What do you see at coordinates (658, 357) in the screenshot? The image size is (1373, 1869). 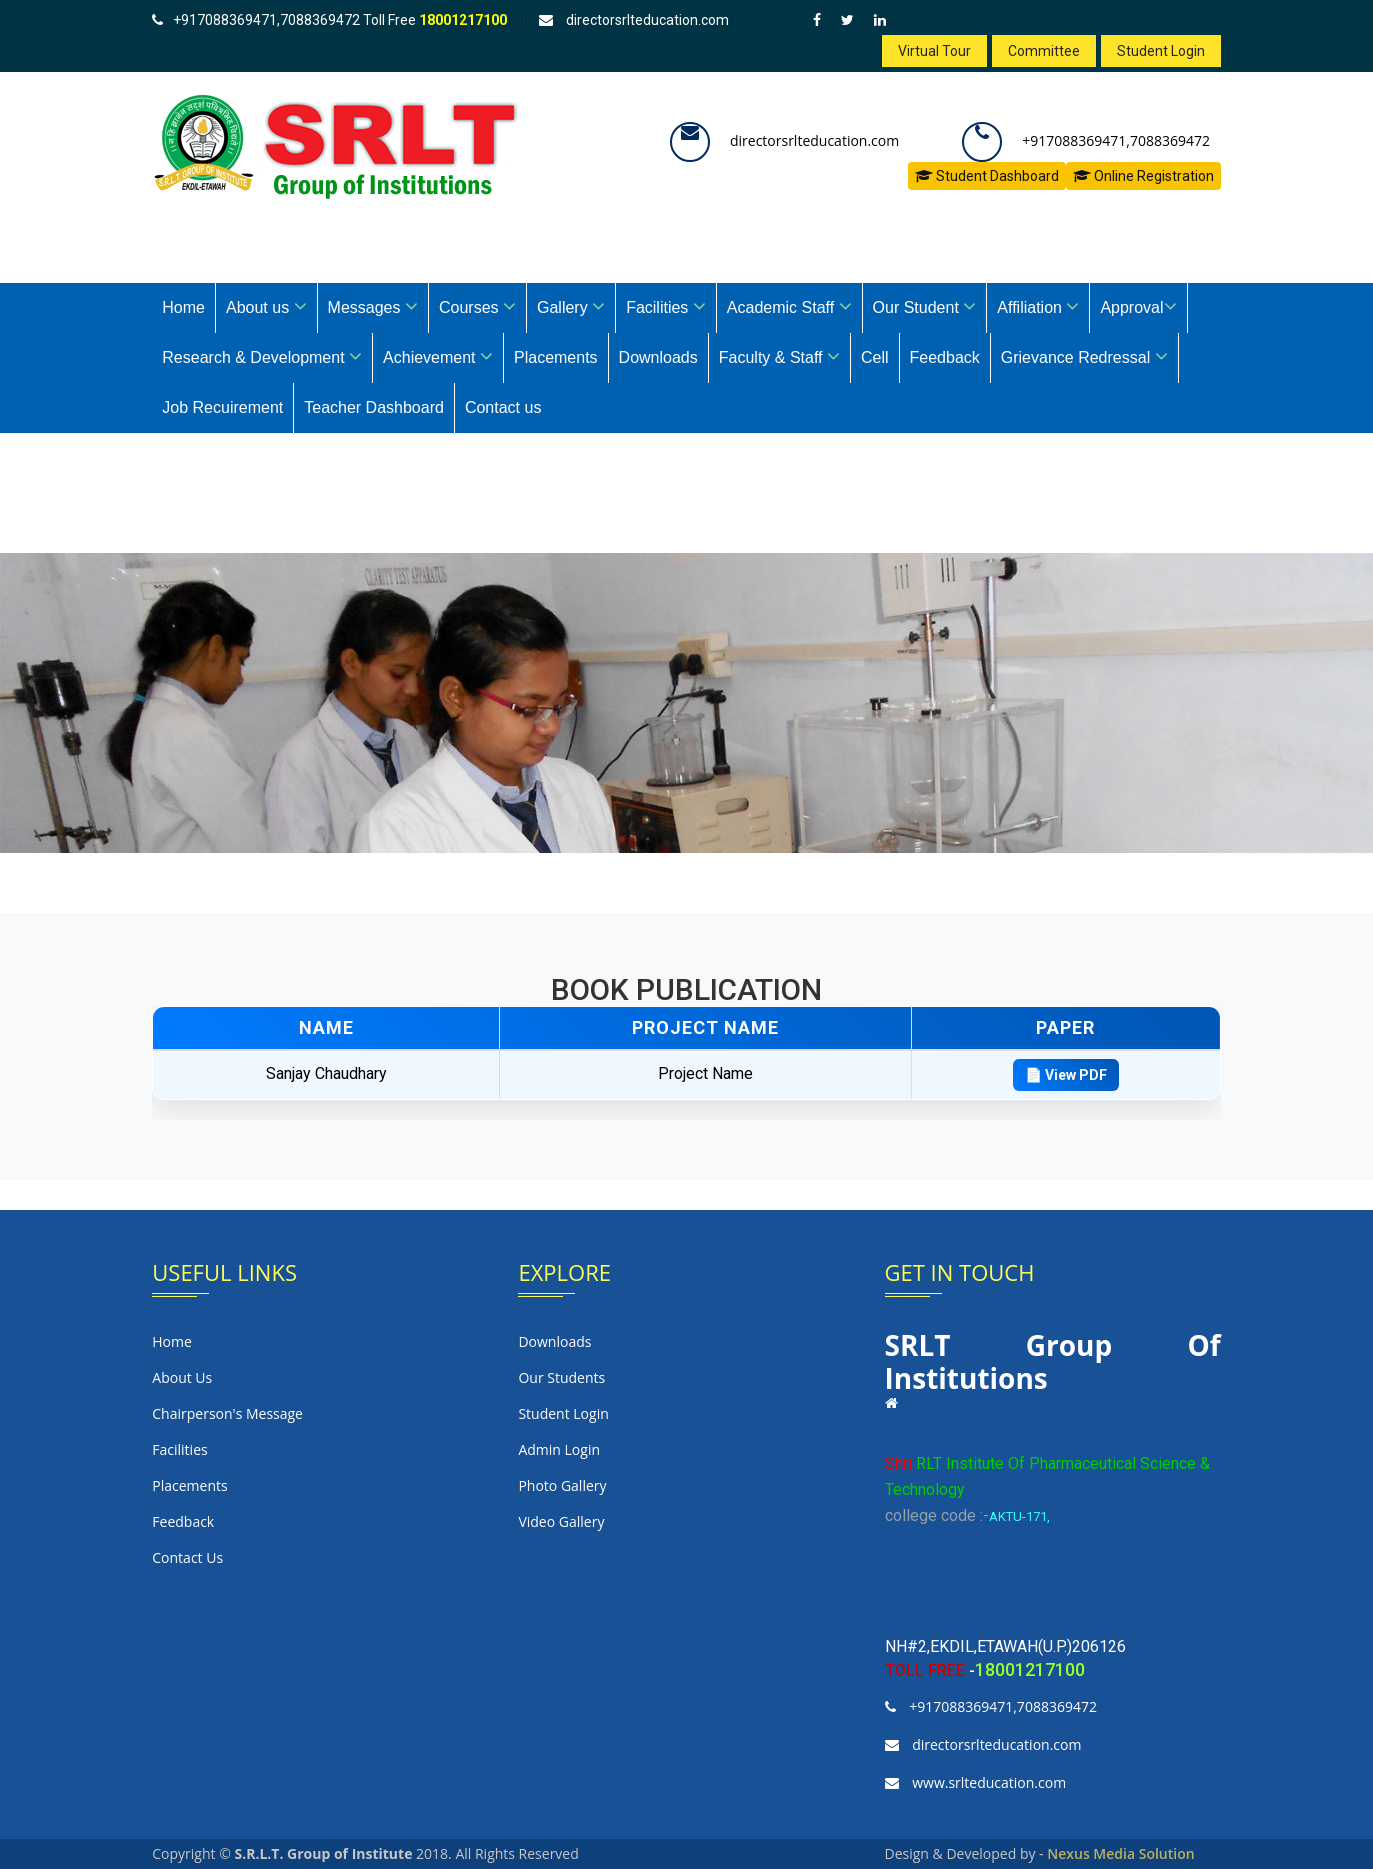 I see `Downloads` at bounding box center [658, 357].